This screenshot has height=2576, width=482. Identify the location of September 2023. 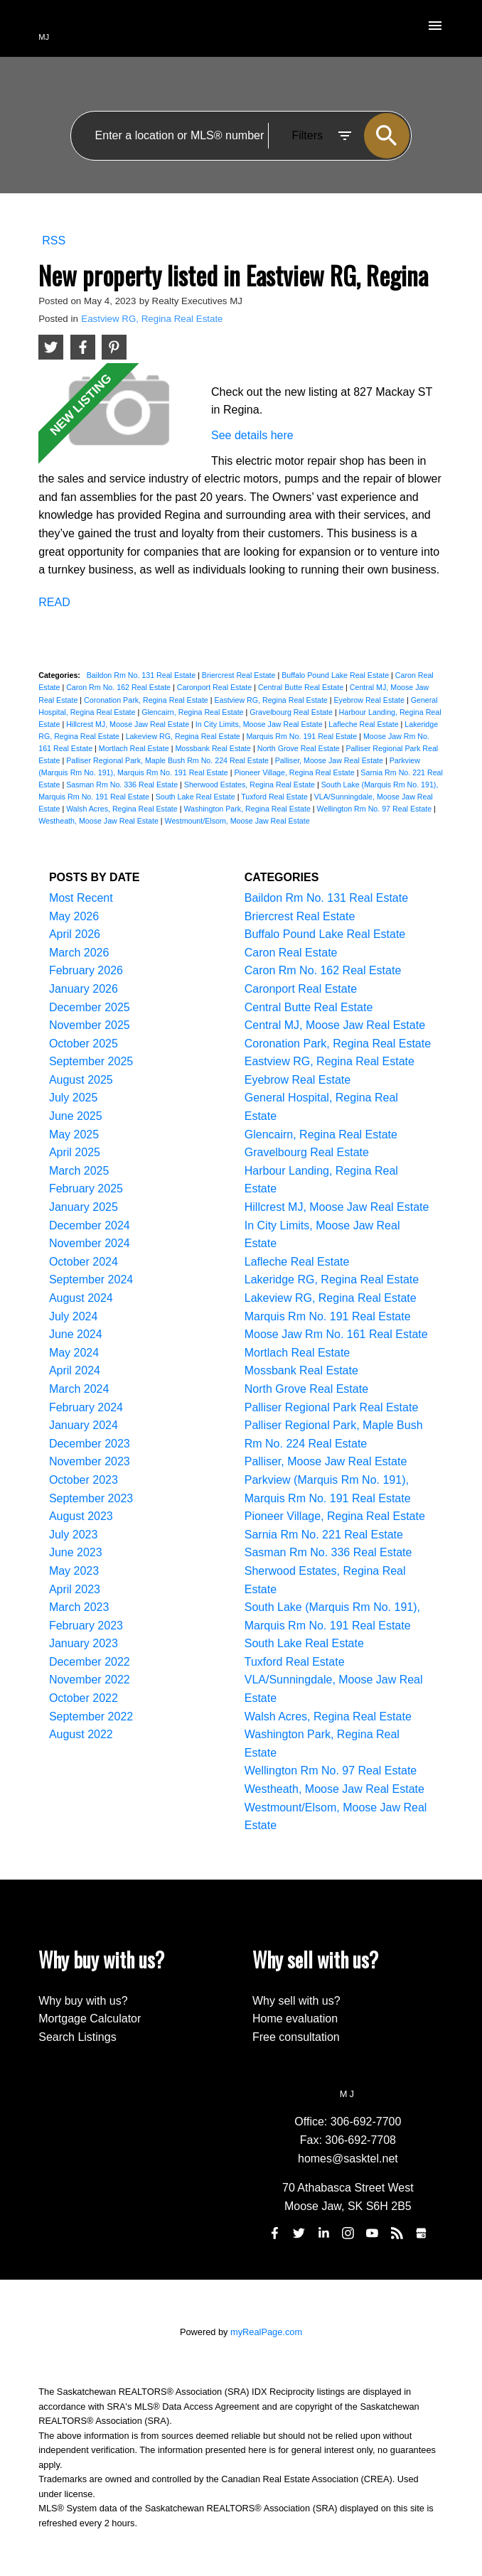
(91, 1498).